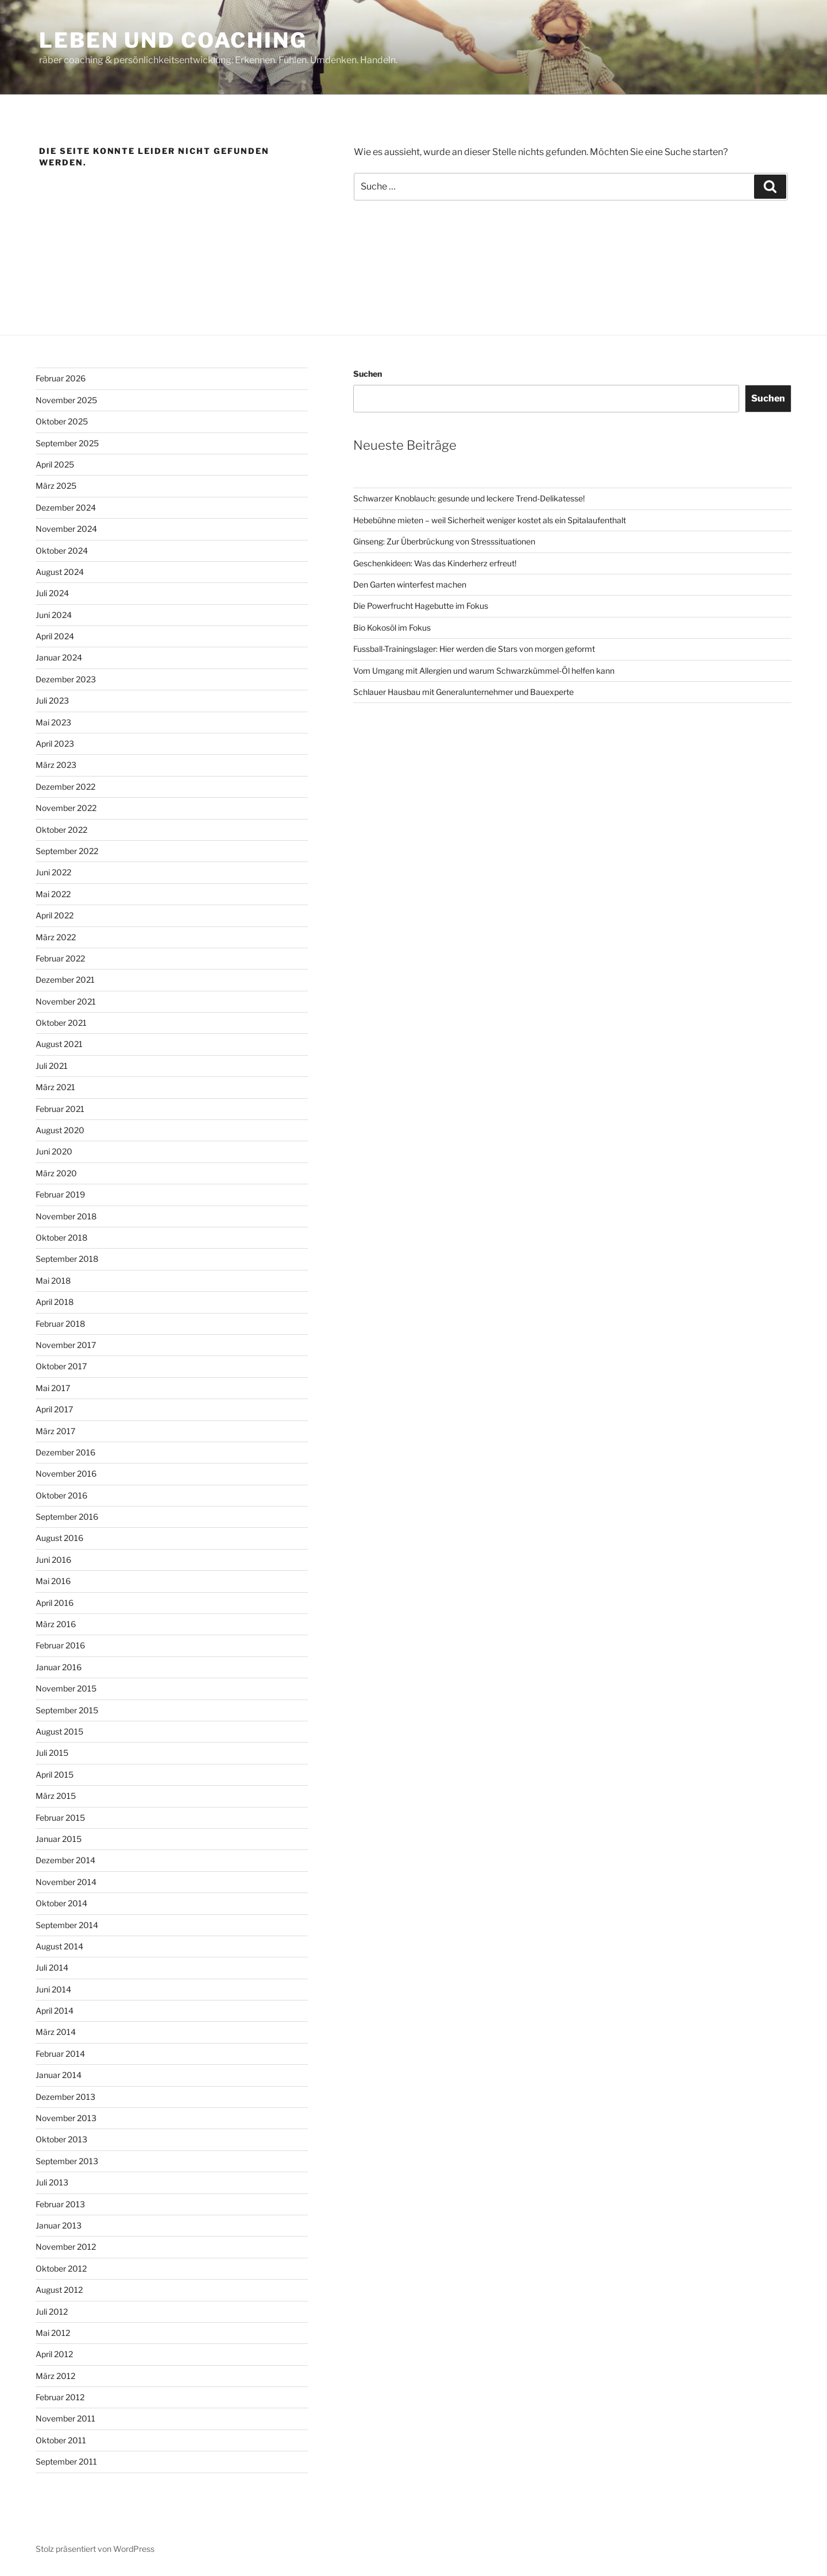 The height and width of the screenshot is (2576, 827). I want to click on November 2018, so click(66, 1216).